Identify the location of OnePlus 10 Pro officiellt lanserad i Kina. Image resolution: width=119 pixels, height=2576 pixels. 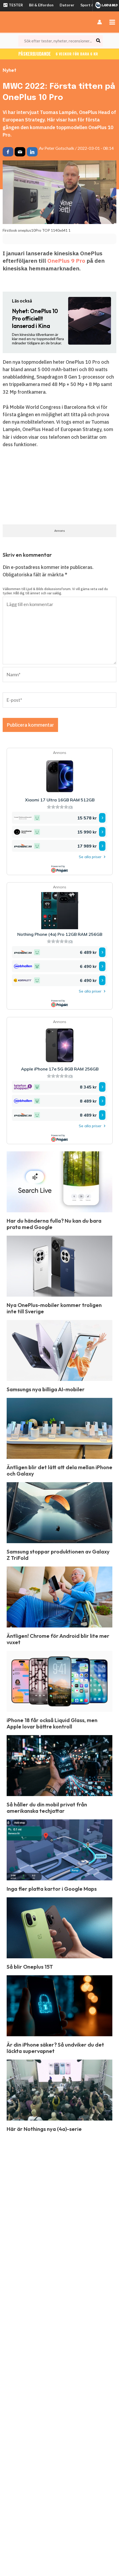
(35, 319).